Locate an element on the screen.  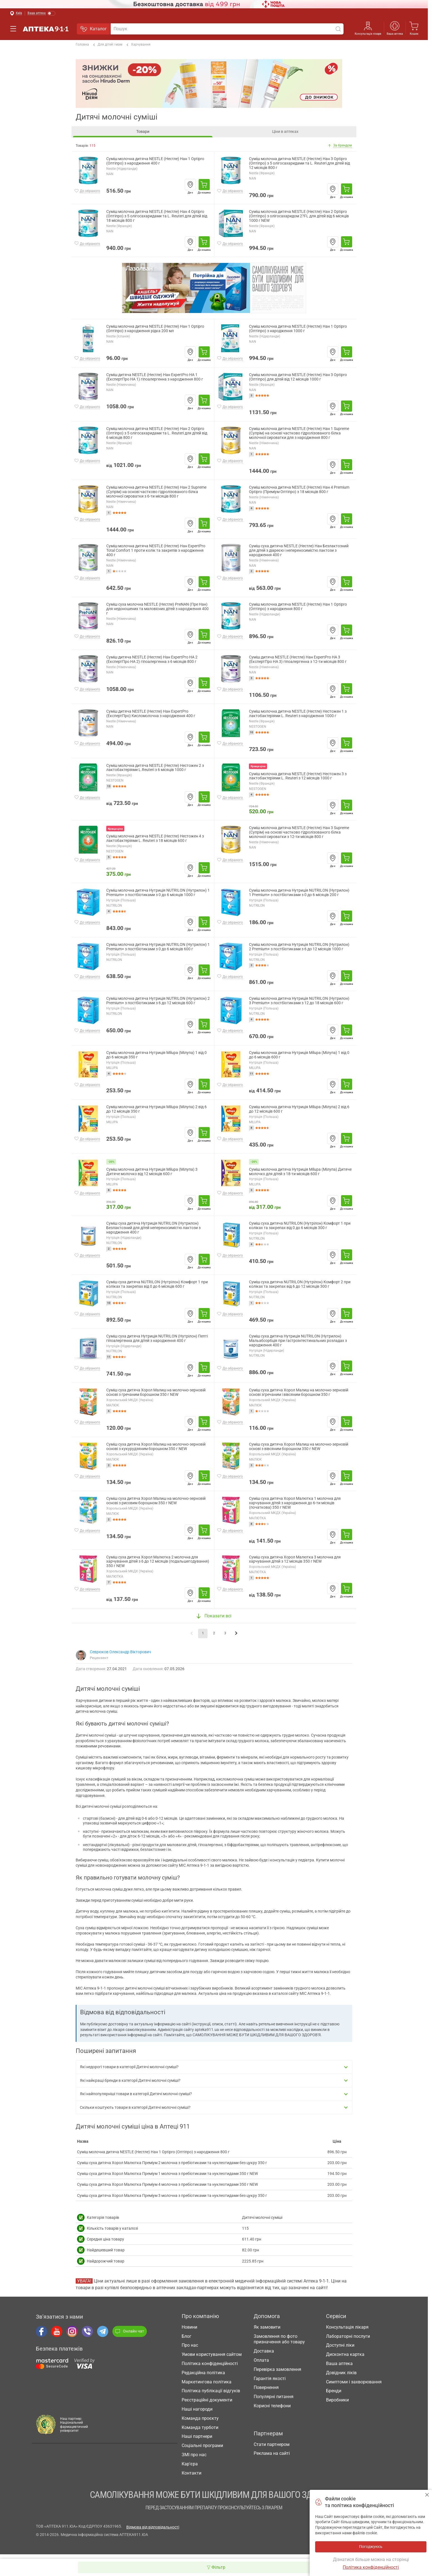
Суміш молочна дитяча Нутриція Milupa (Мілупа) 2 від 6 до 12 місяців 600 г is located at coordinates (299, 1109).